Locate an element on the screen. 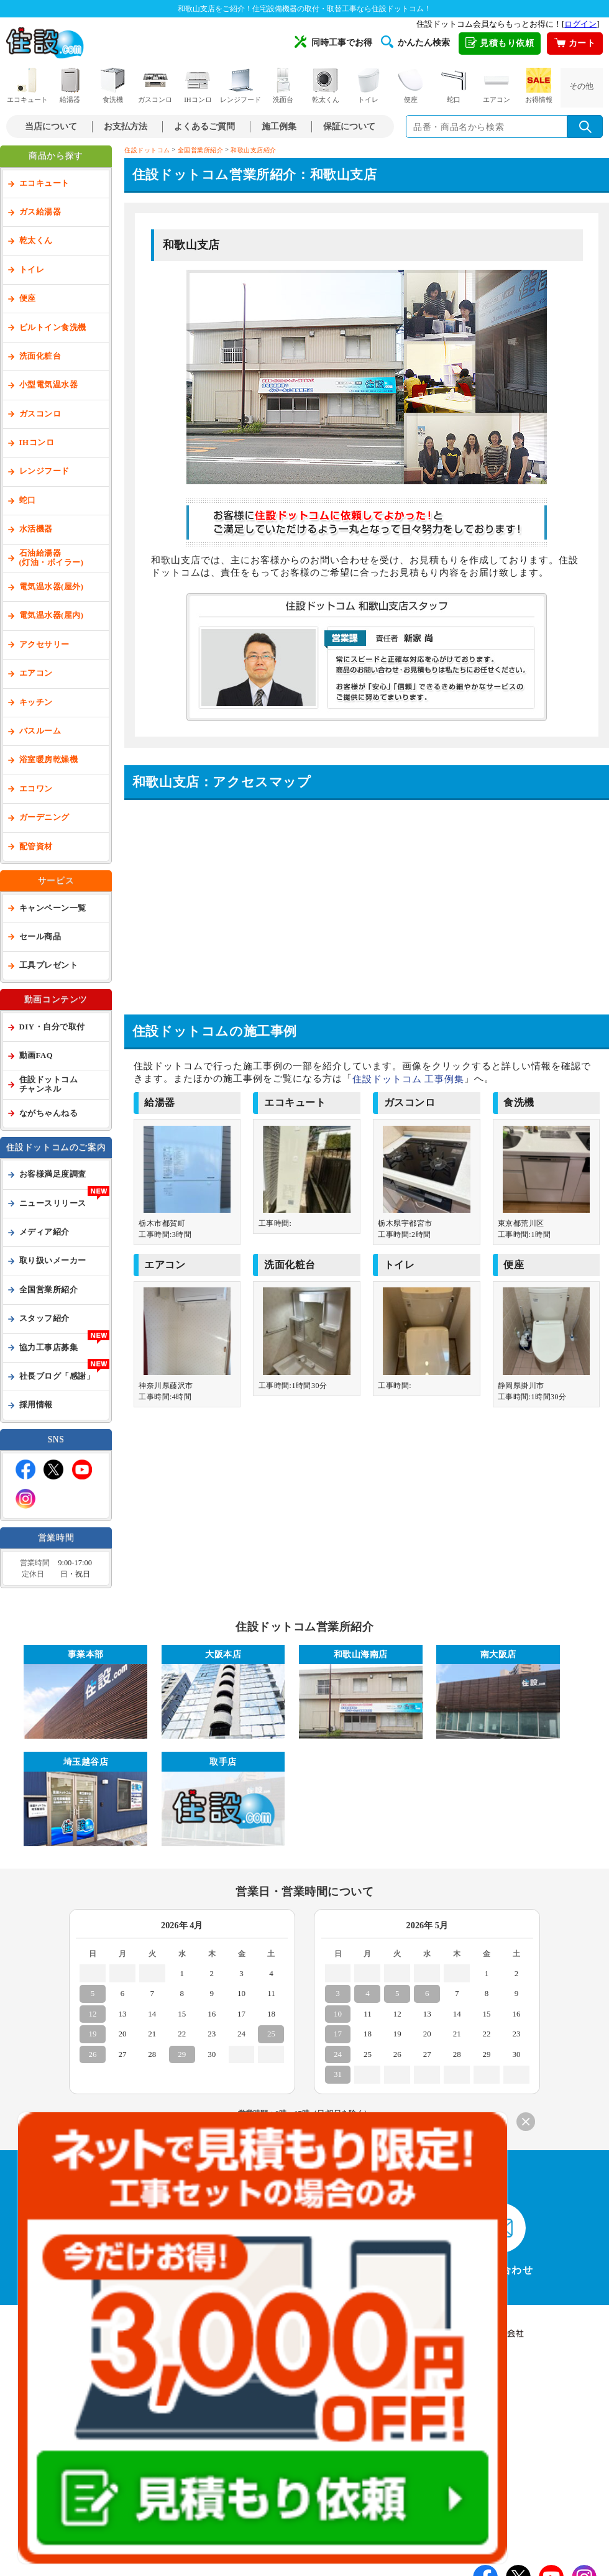 The image size is (609, 2576). スタッフ紹介 is located at coordinates (44, 1318).